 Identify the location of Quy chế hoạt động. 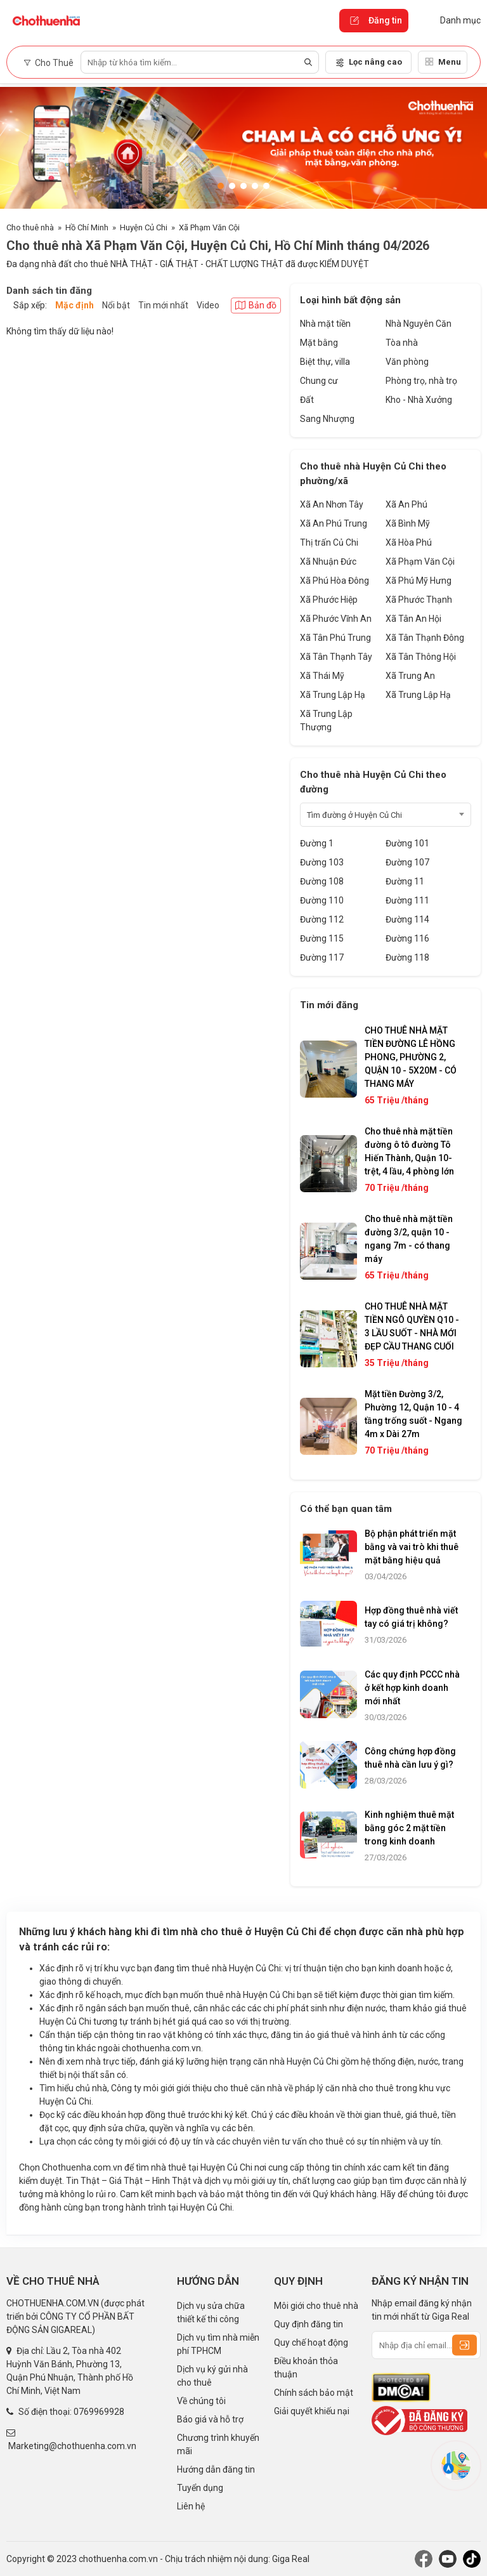
(311, 2342).